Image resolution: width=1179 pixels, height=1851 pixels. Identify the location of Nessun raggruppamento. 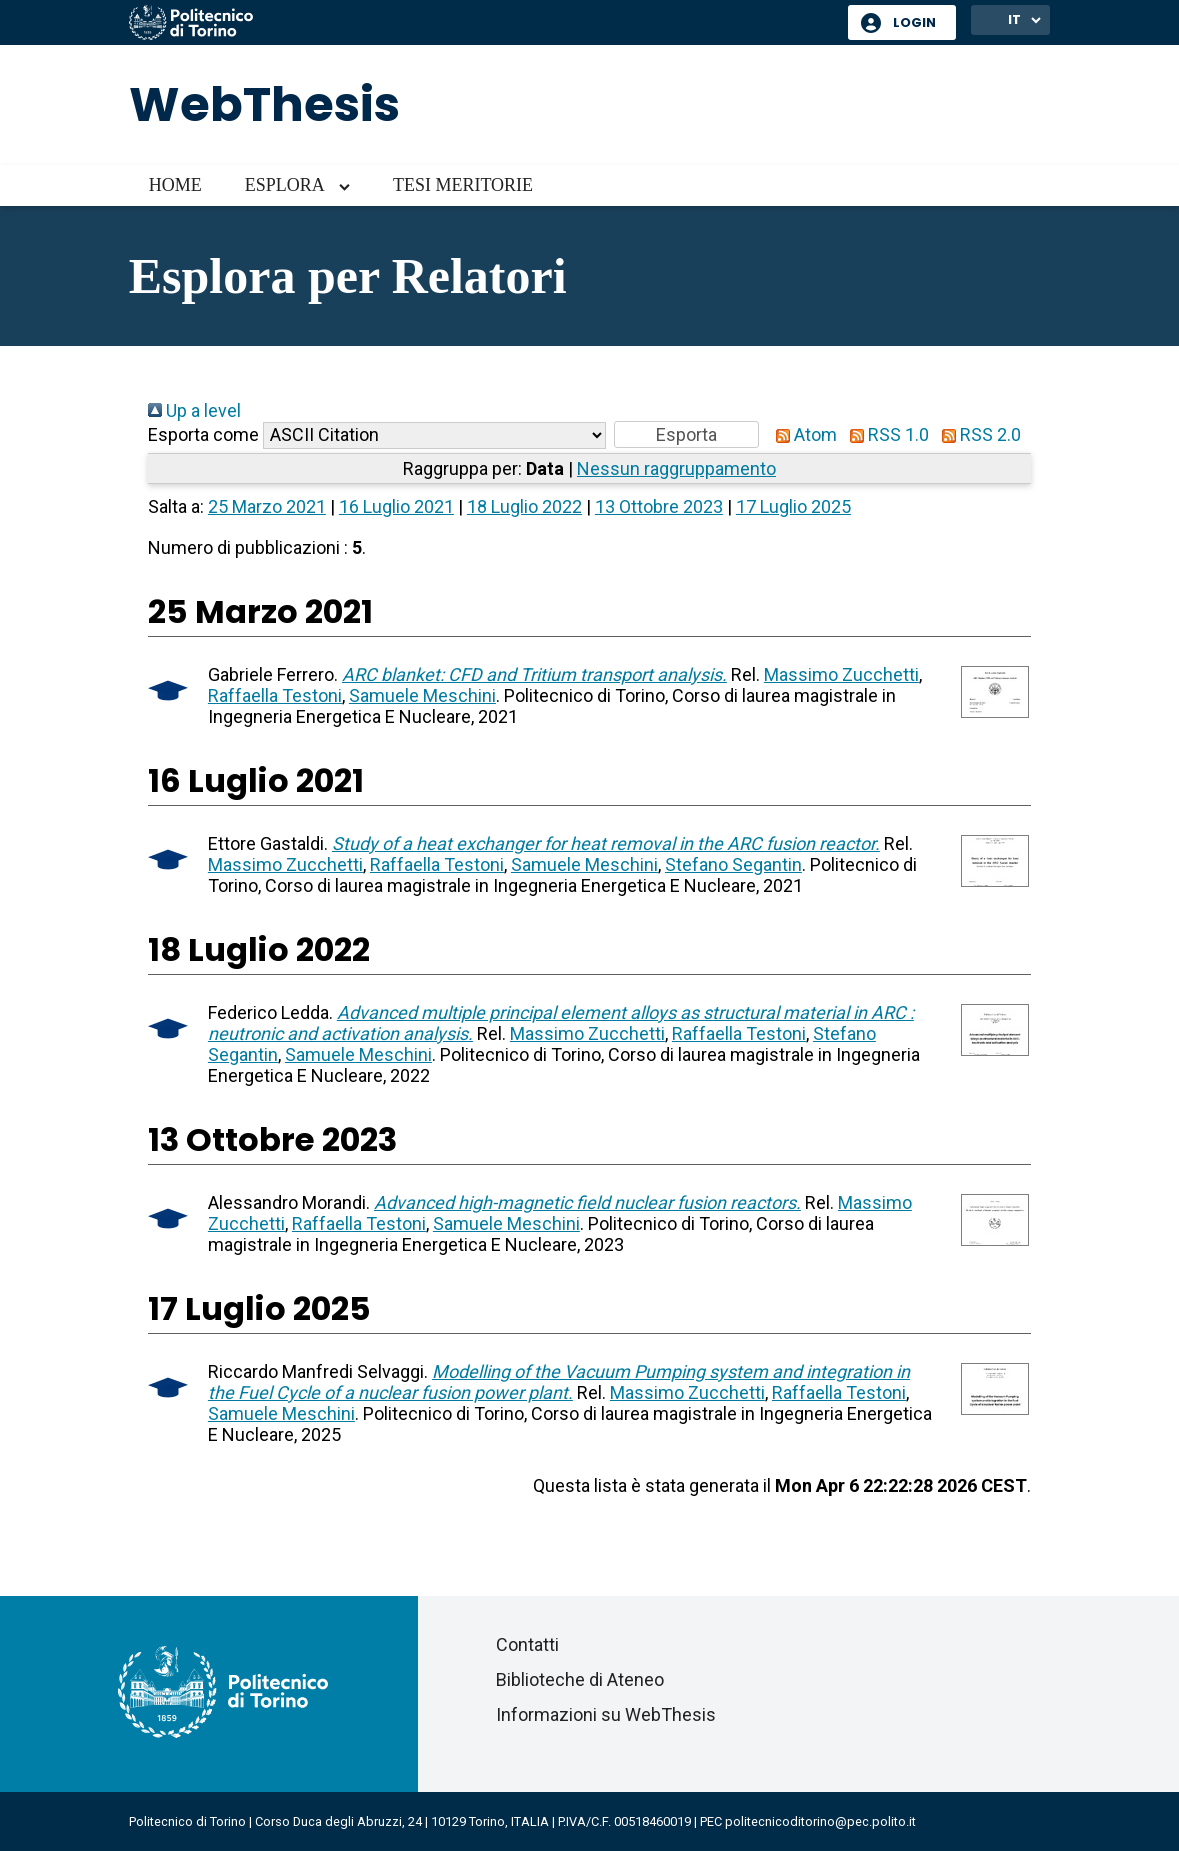
(676, 468).